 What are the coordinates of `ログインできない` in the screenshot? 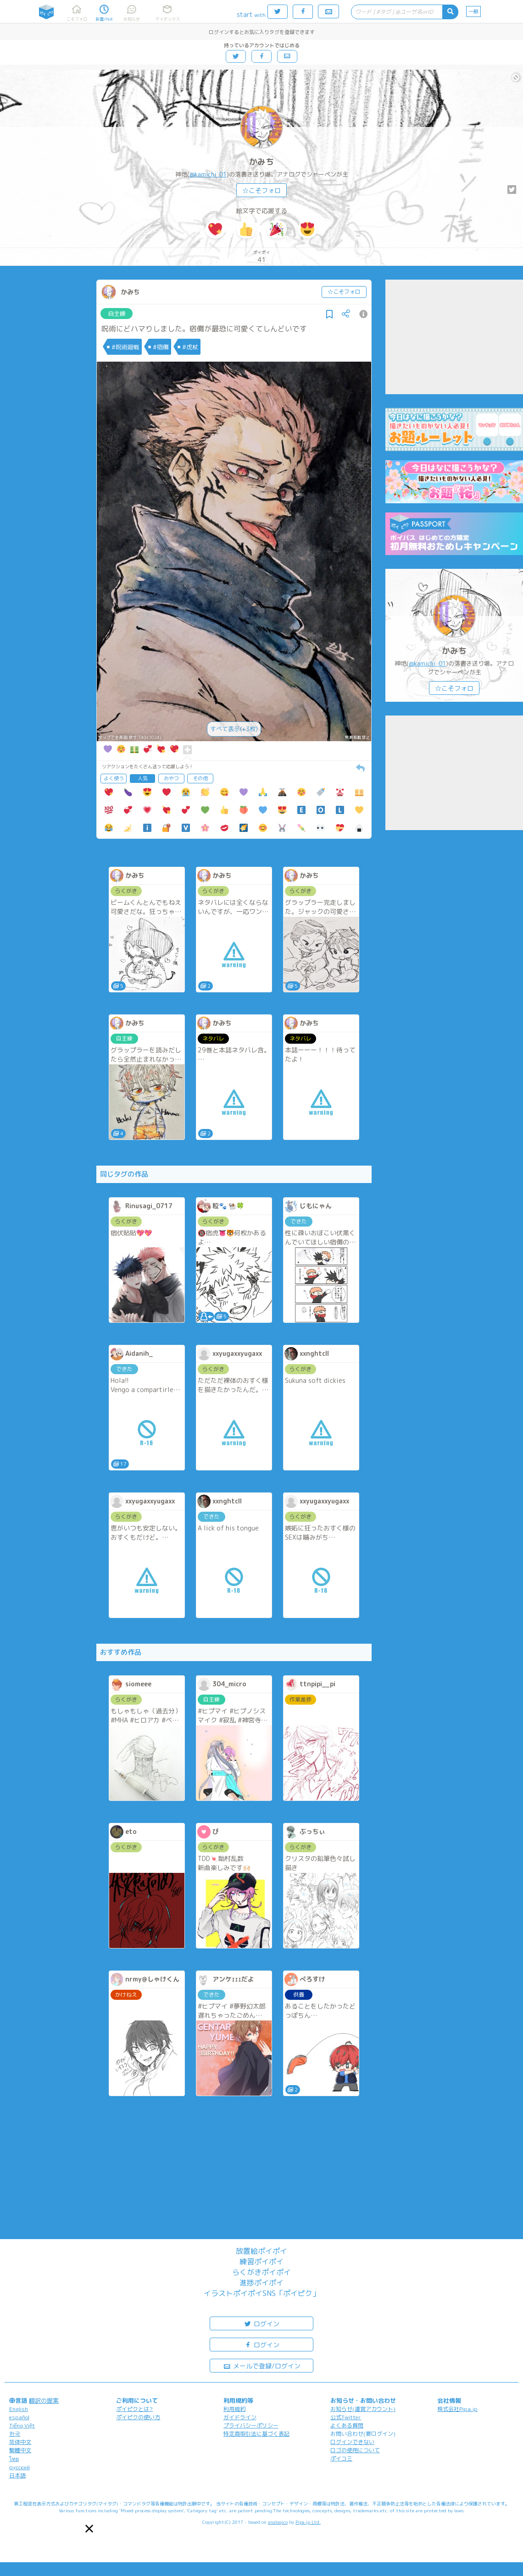 It's located at (352, 2442).